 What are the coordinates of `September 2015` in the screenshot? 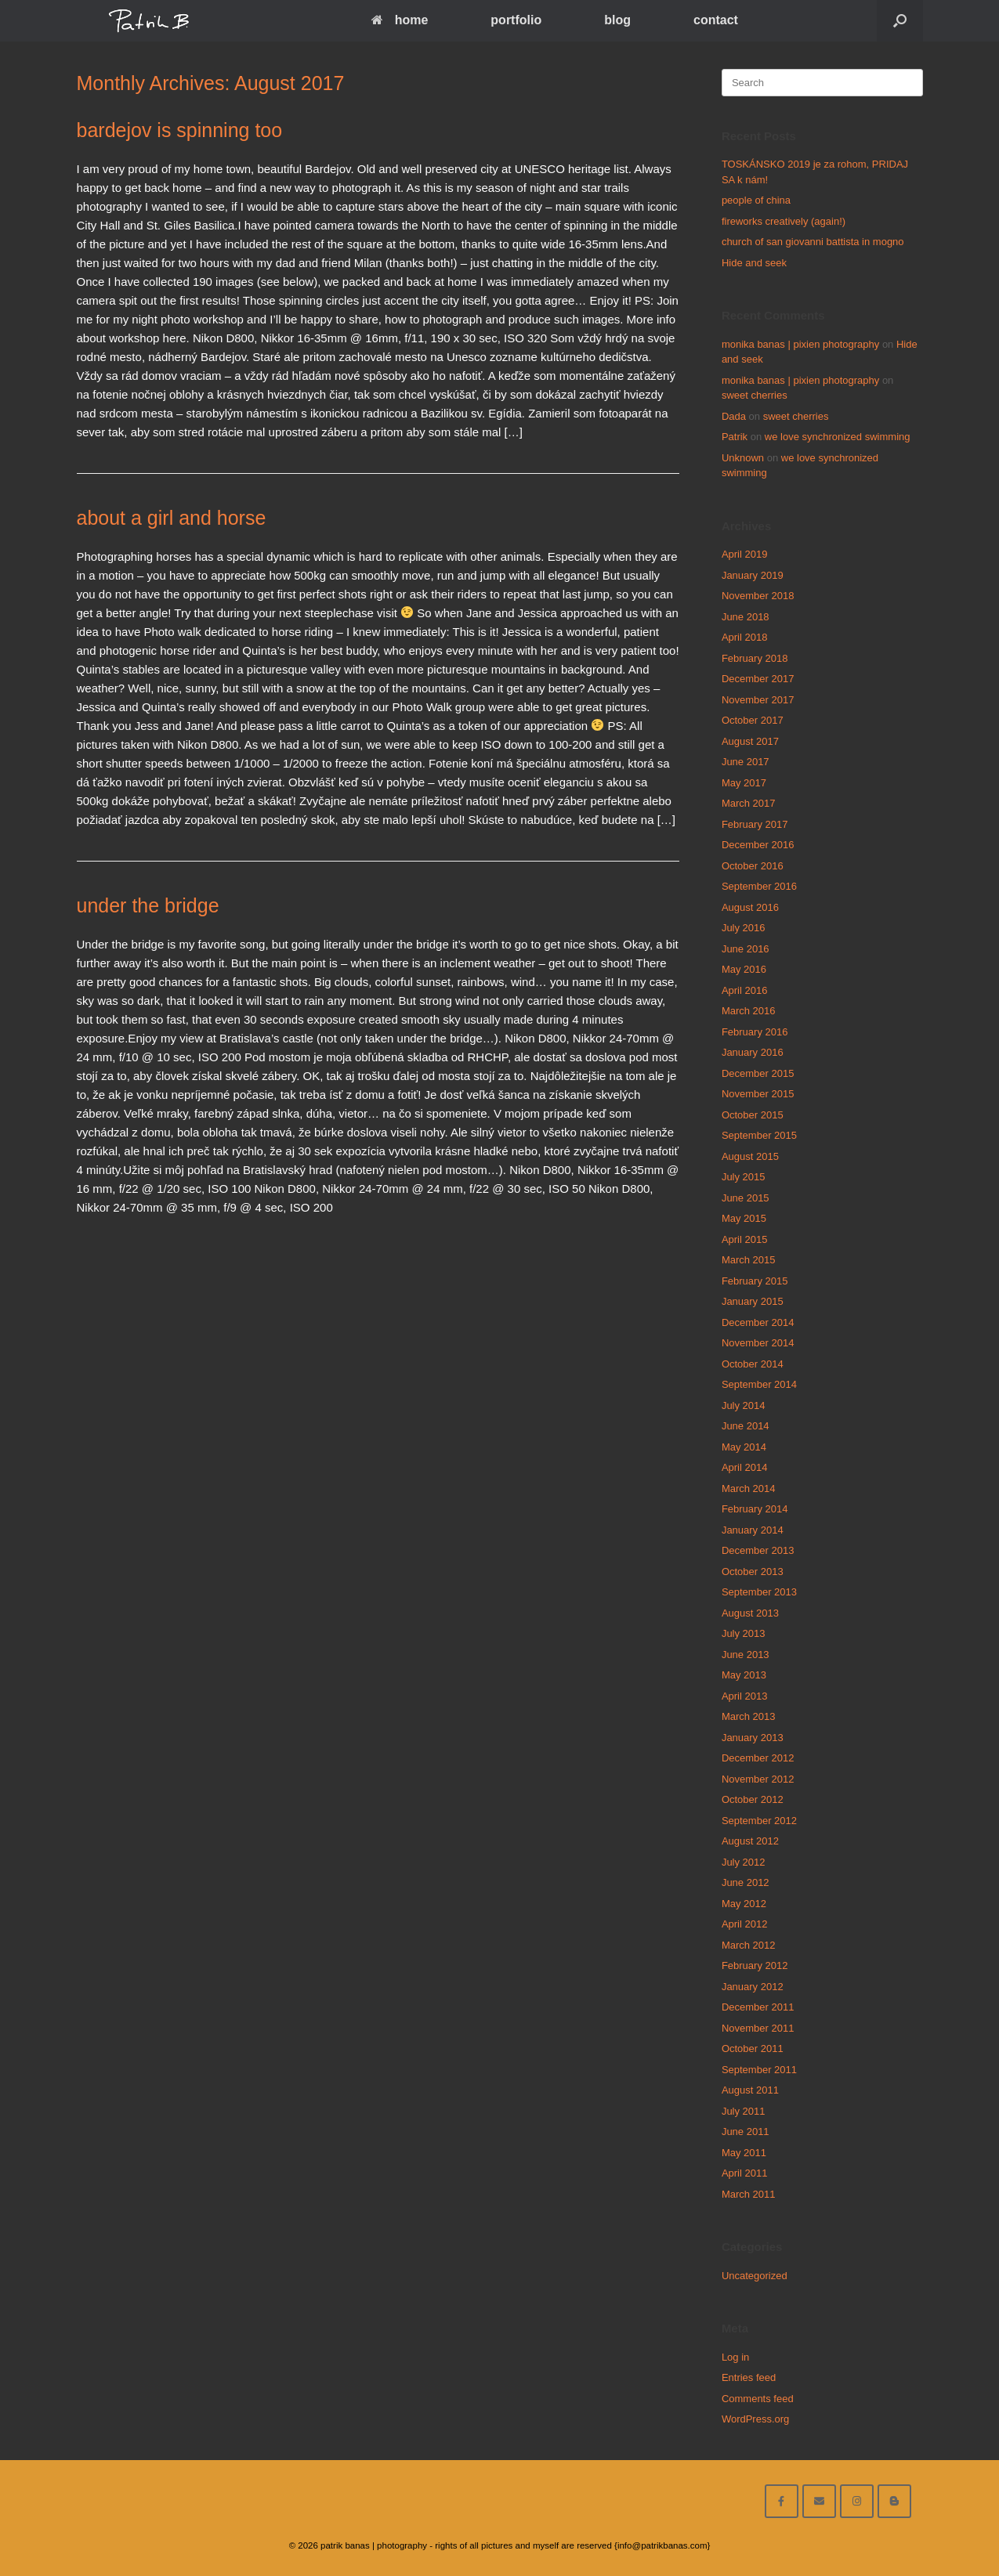 It's located at (759, 1135).